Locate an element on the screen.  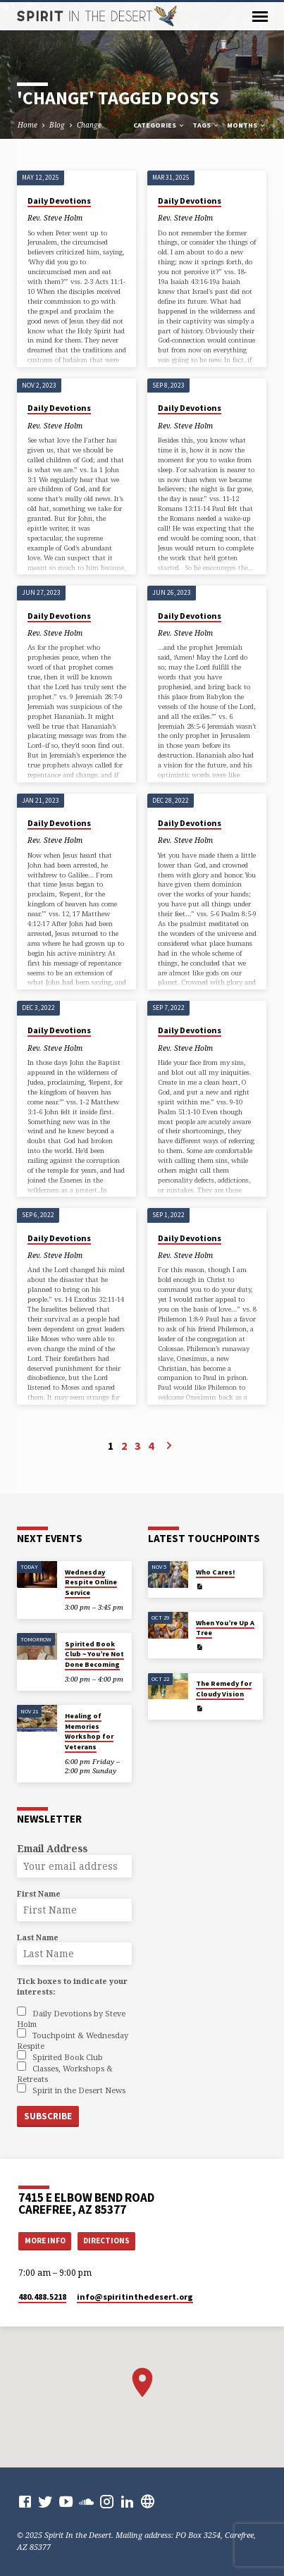
Daily Devotions is located at coordinates (59, 200).